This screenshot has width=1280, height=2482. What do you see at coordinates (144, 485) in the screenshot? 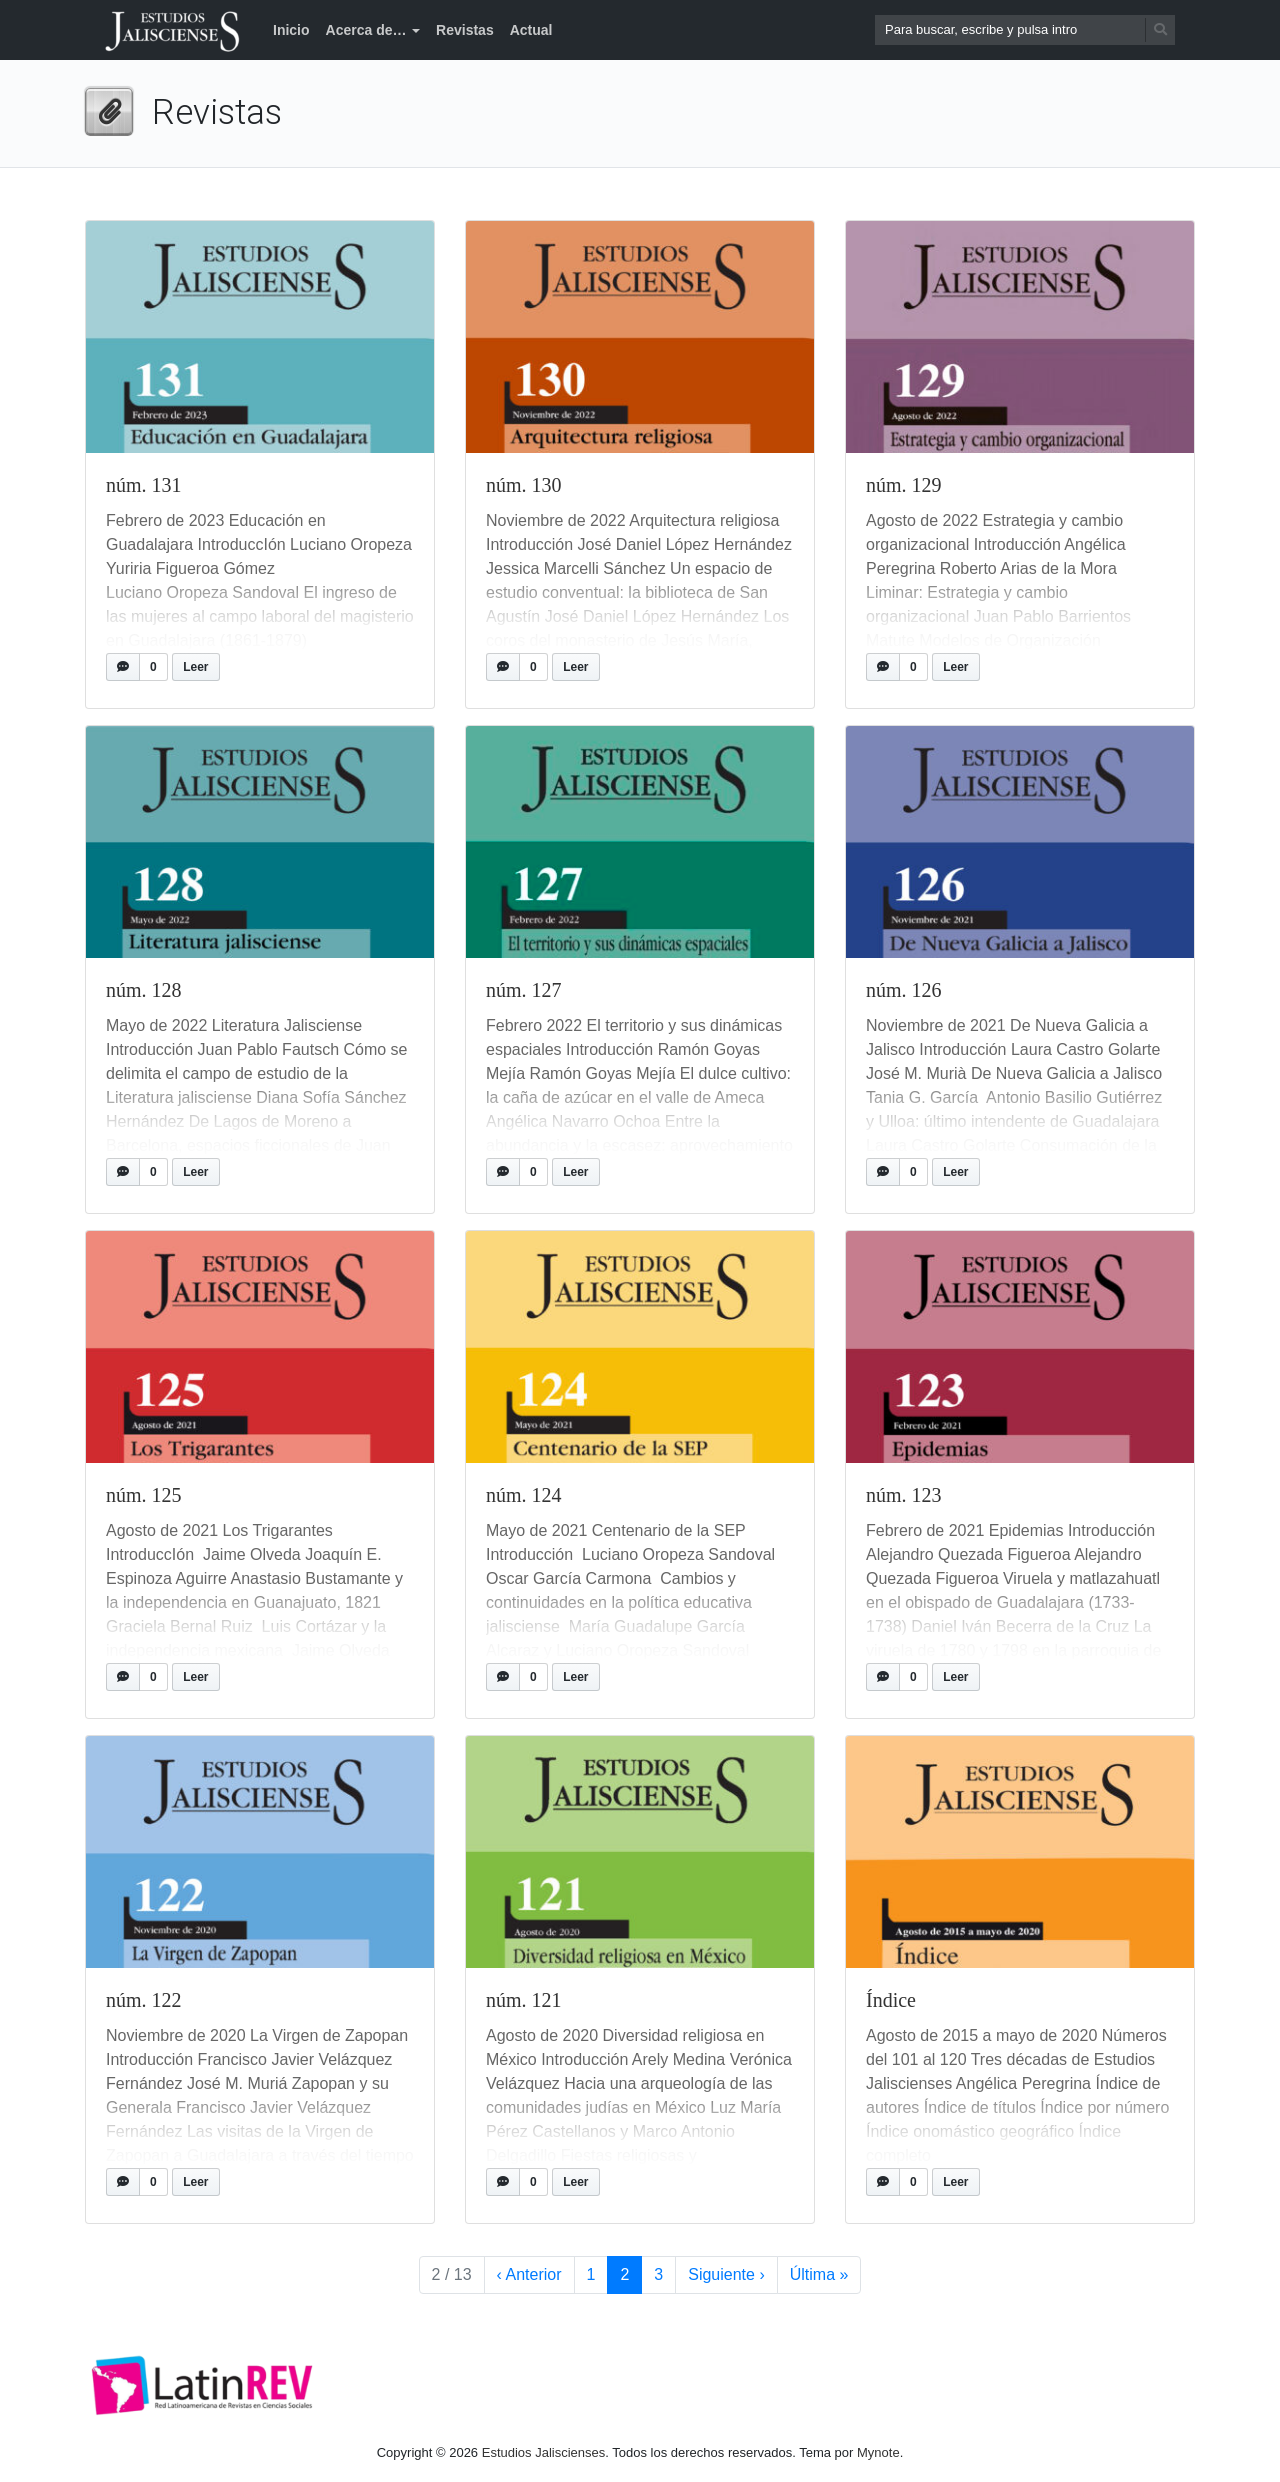
I see `núm. 131` at bounding box center [144, 485].